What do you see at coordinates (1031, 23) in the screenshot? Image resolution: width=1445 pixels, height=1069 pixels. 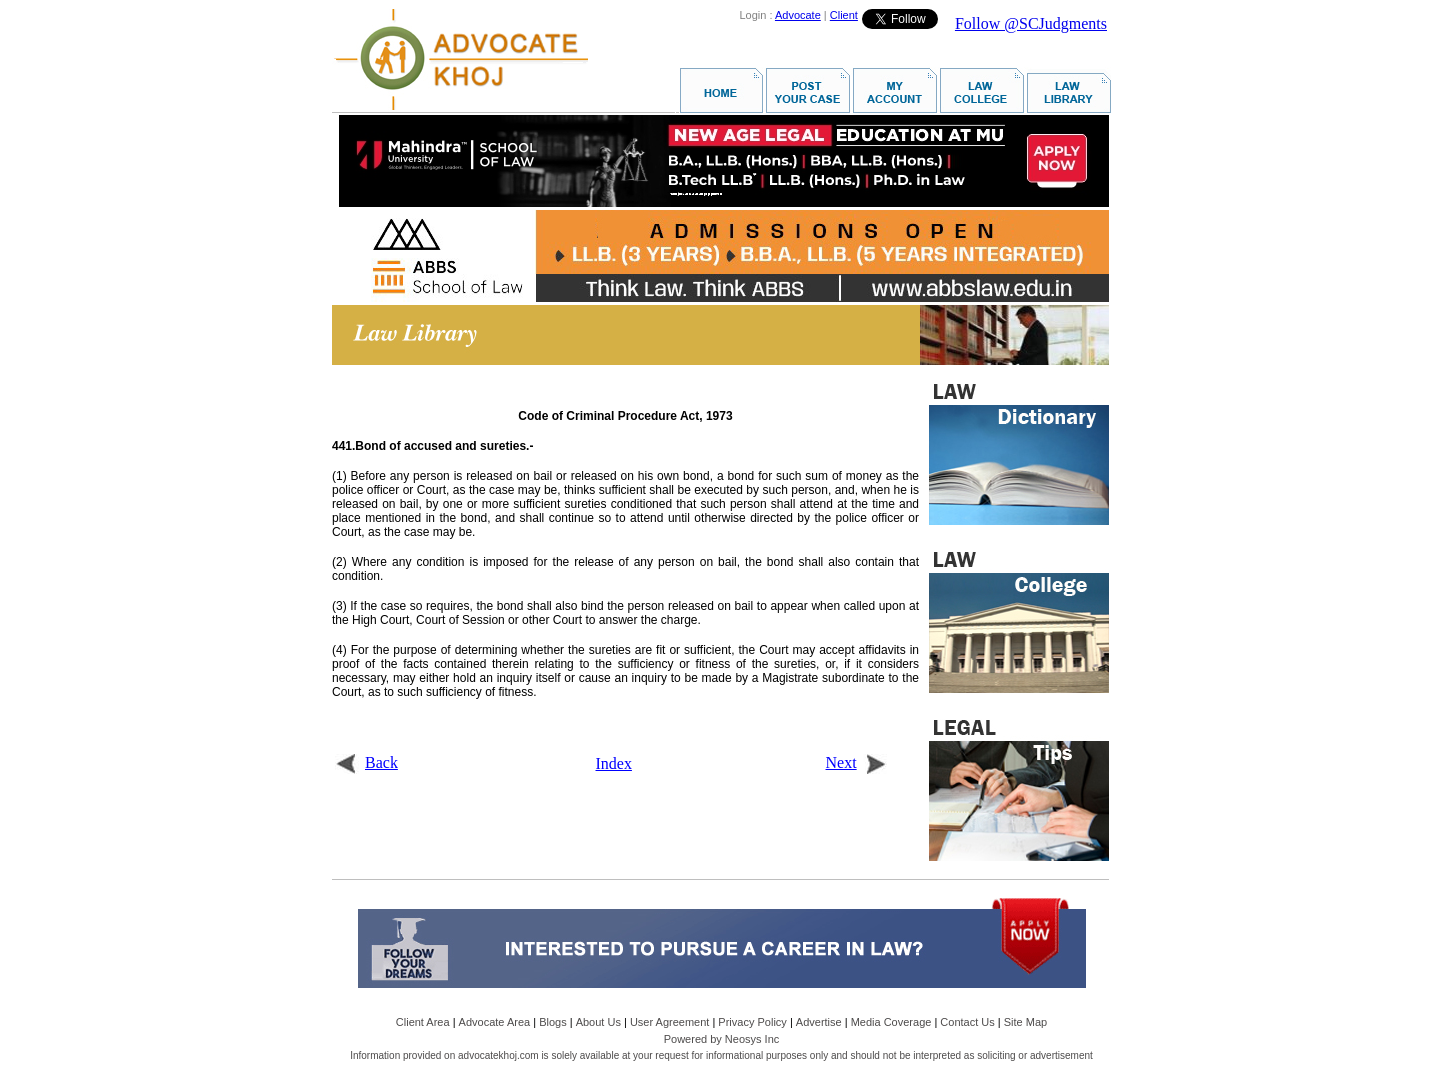 I see `Follow @SCJudgments` at bounding box center [1031, 23].